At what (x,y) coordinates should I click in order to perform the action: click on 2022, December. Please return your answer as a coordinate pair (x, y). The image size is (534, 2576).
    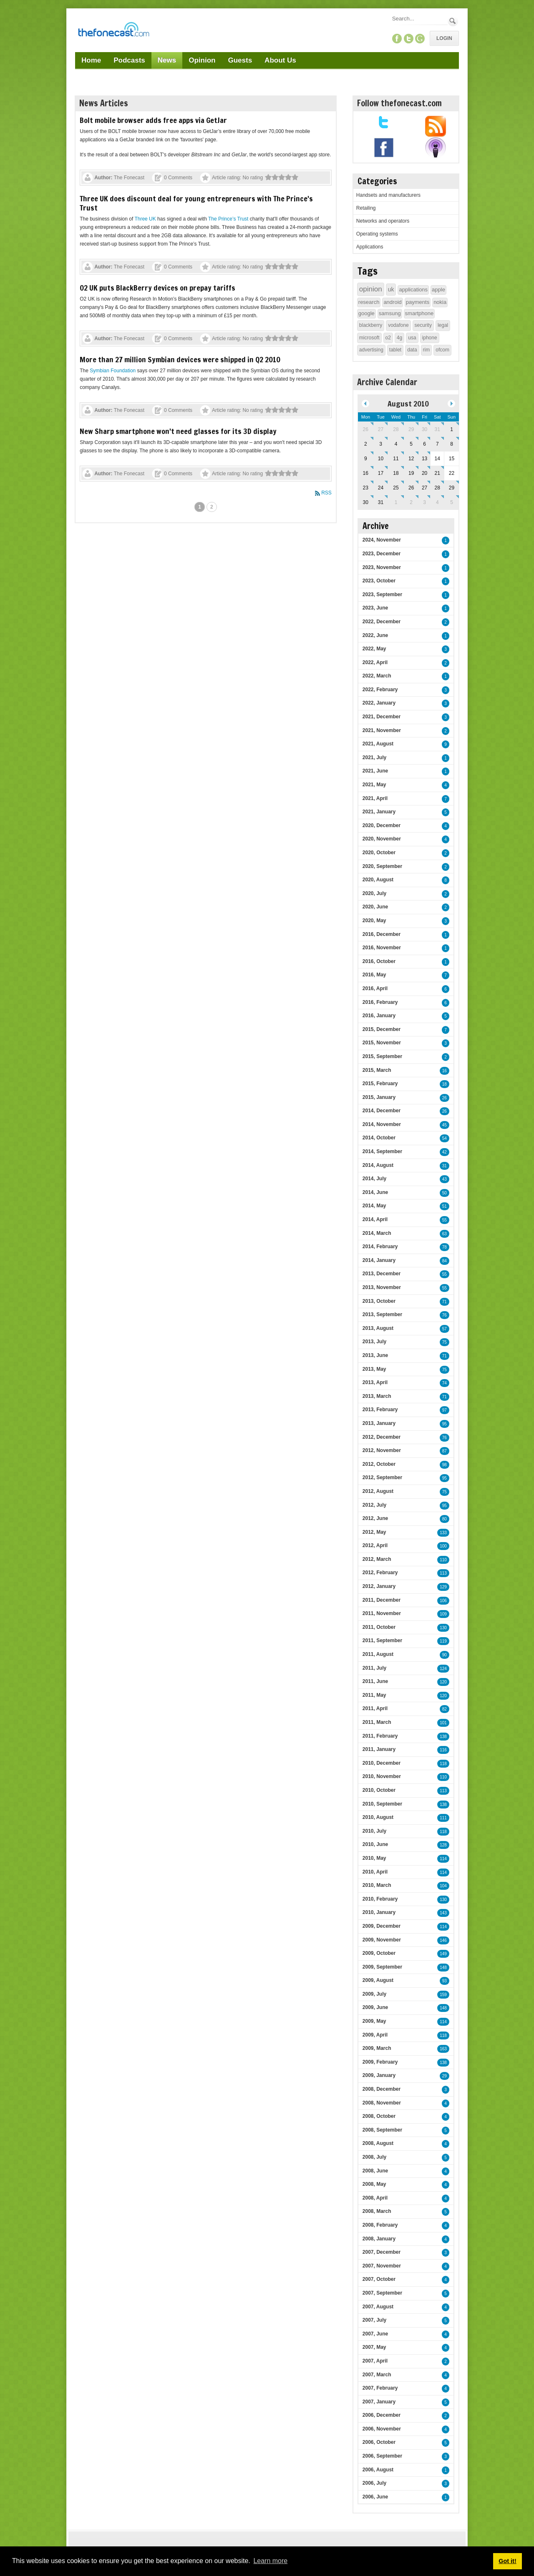
    Looking at the image, I should click on (381, 622).